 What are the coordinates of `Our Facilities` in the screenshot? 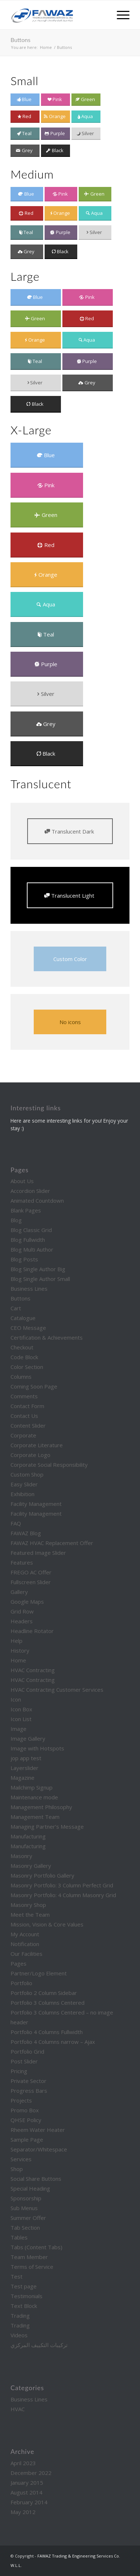 It's located at (26, 1953).